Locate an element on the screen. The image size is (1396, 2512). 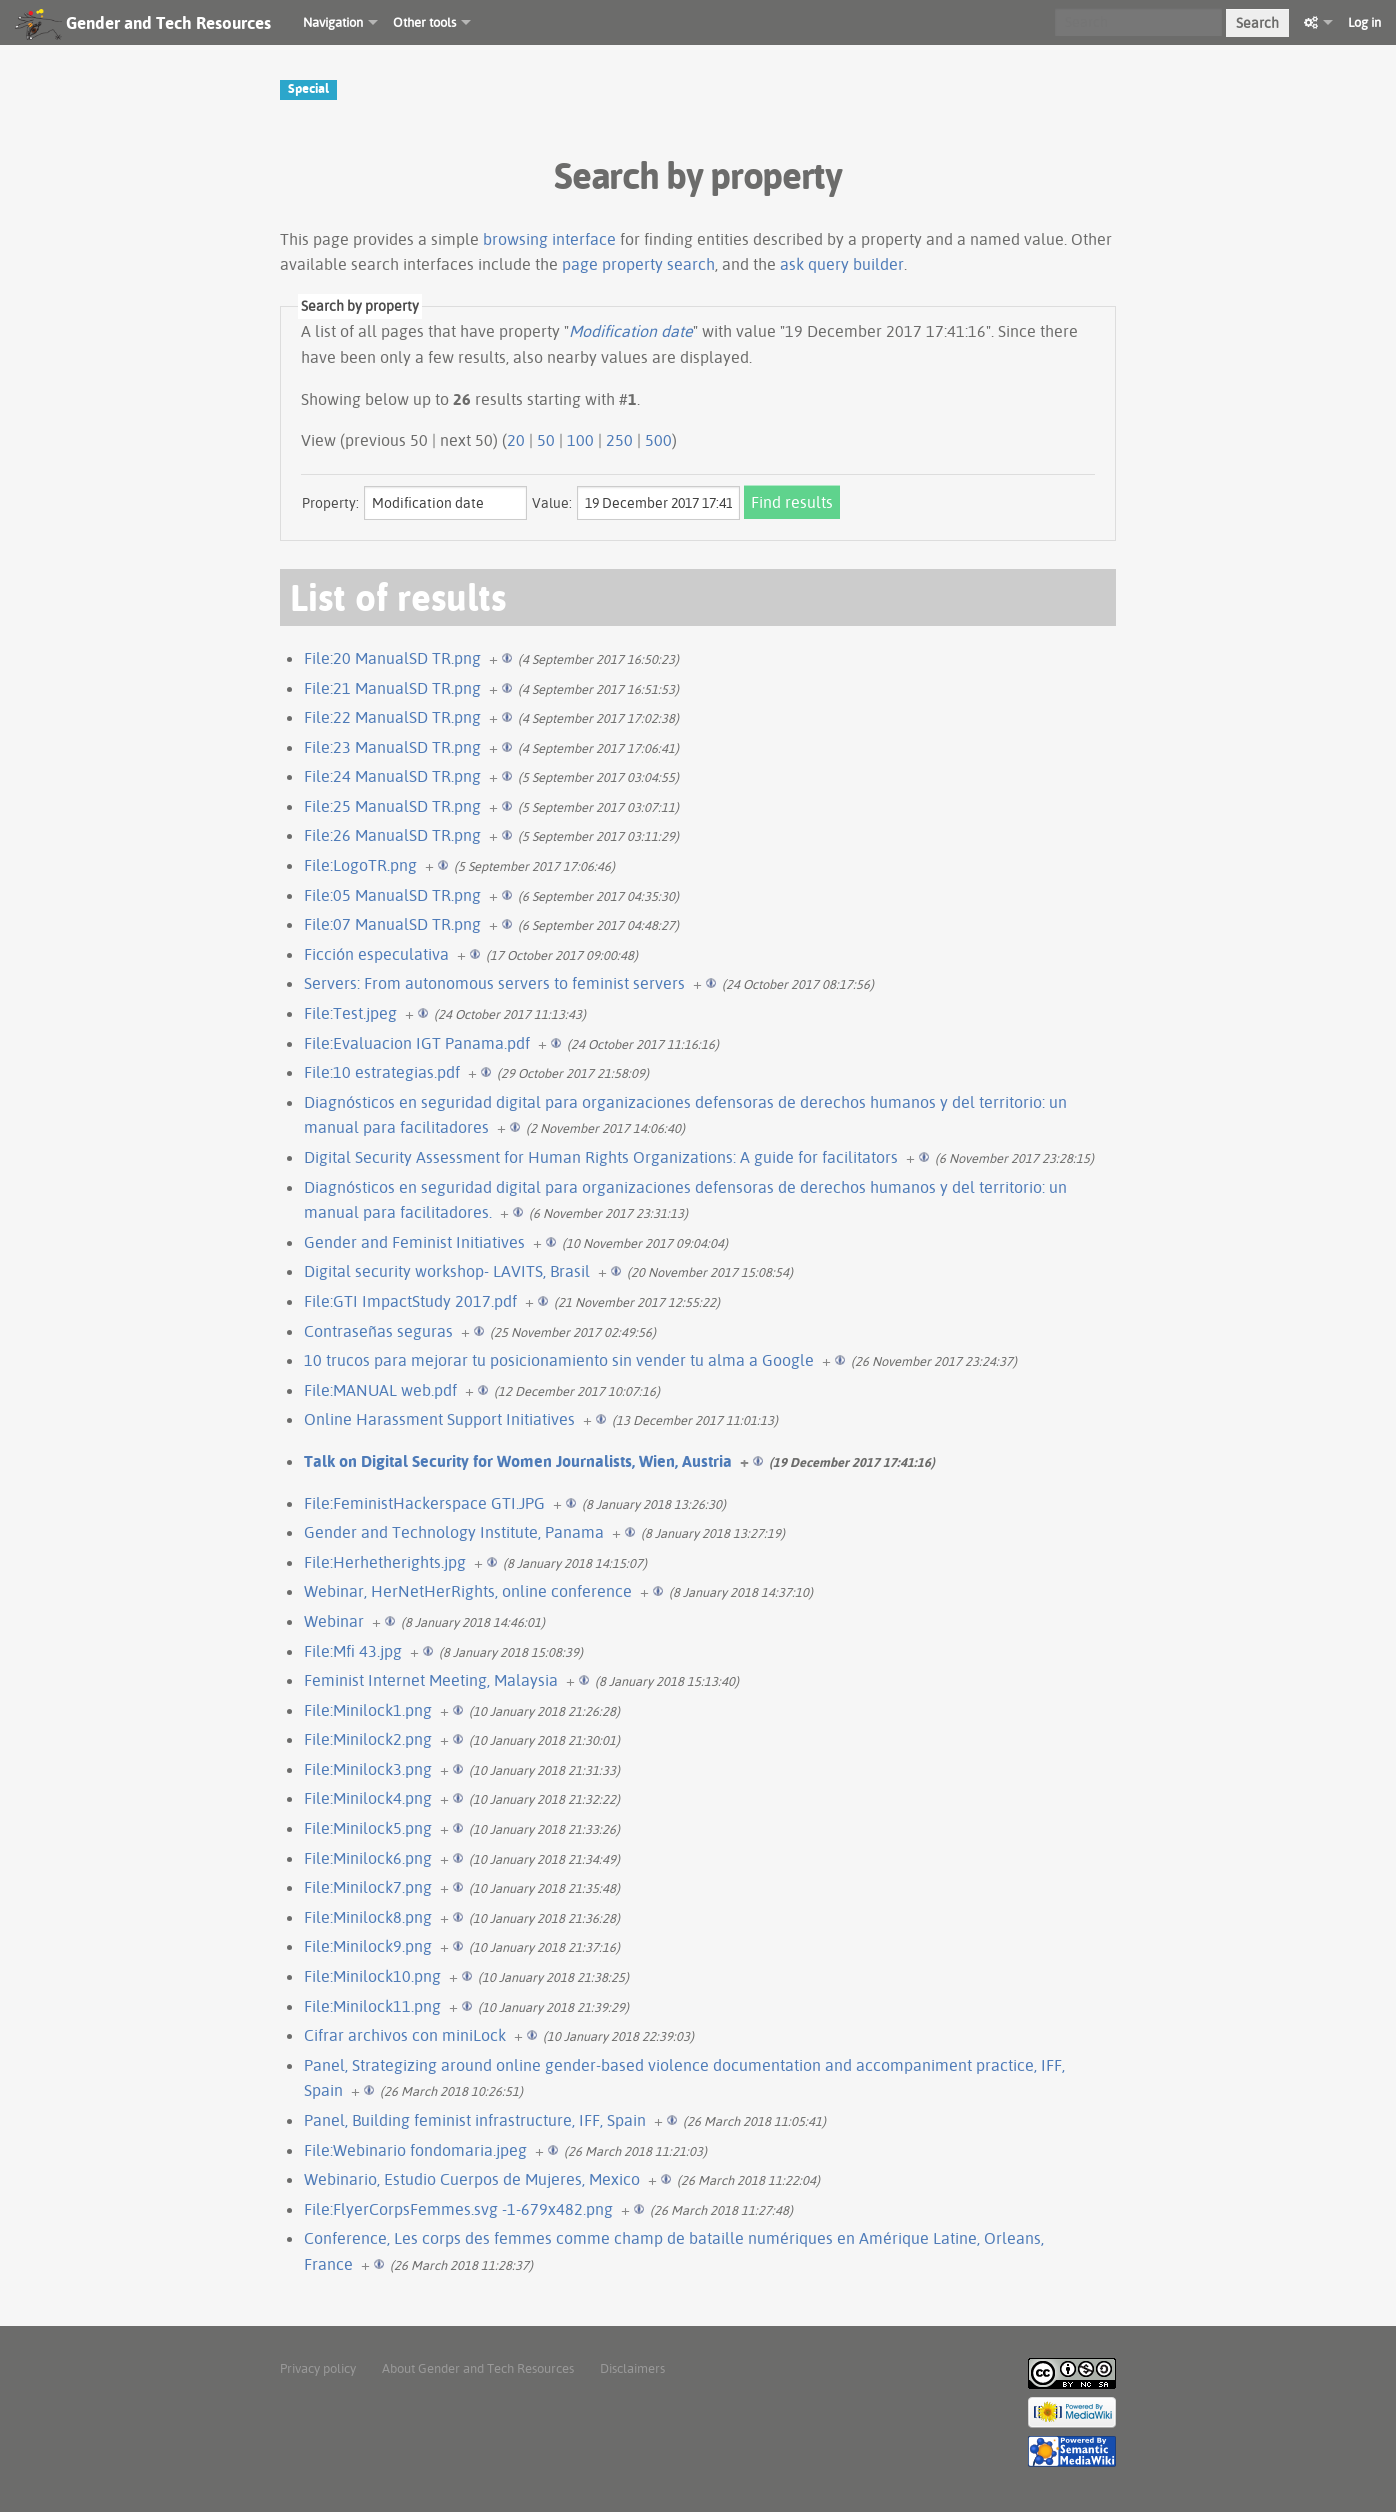
page property search is located at coordinates (638, 264).